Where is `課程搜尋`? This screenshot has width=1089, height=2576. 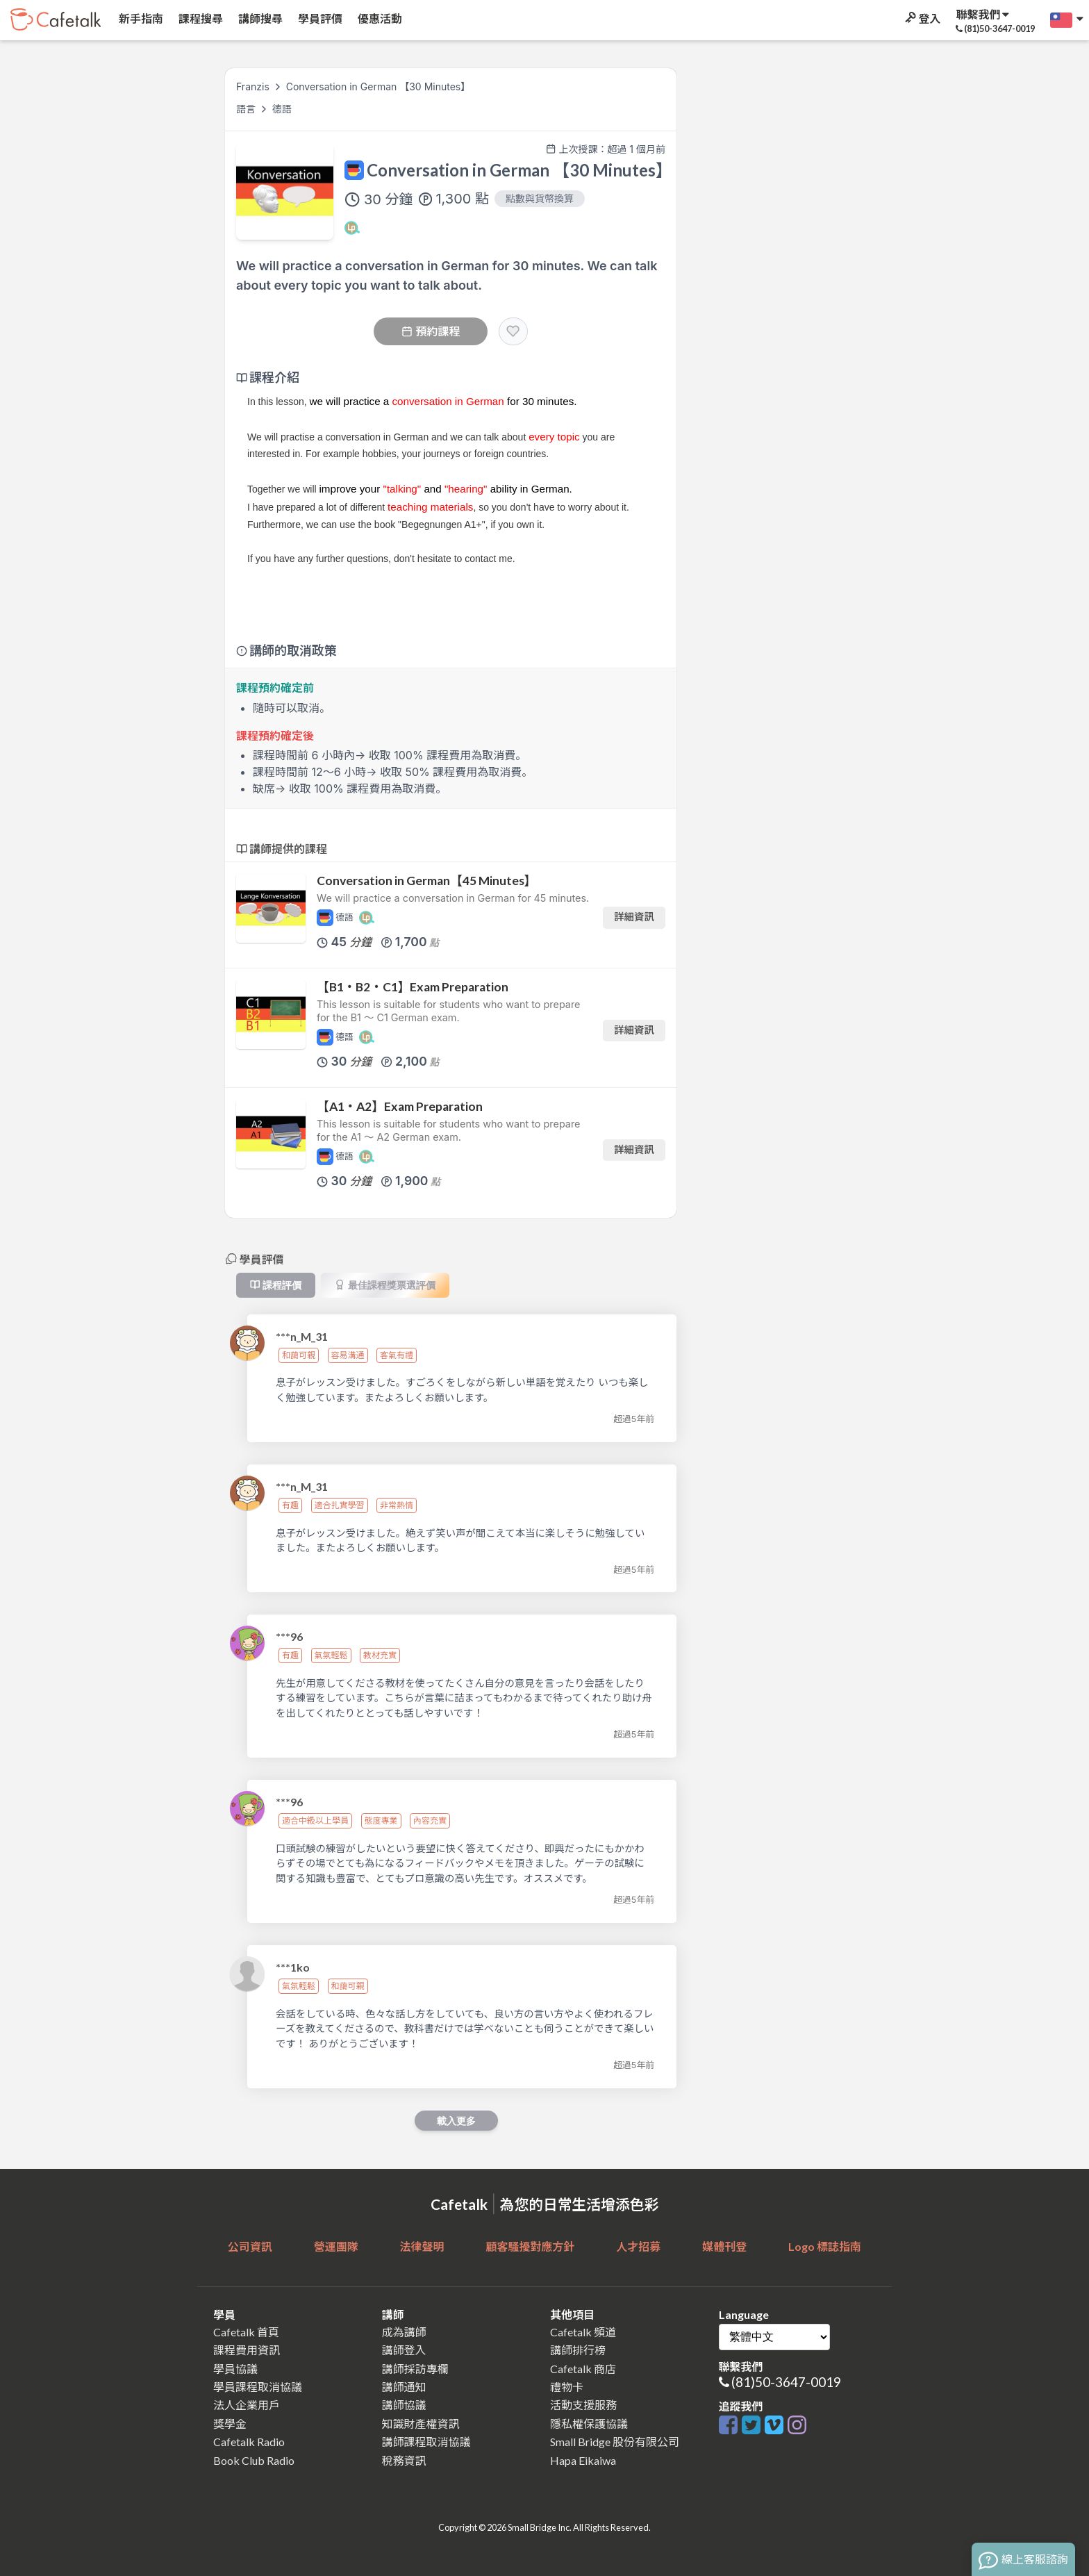 課程搜尋 is located at coordinates (199, 18).